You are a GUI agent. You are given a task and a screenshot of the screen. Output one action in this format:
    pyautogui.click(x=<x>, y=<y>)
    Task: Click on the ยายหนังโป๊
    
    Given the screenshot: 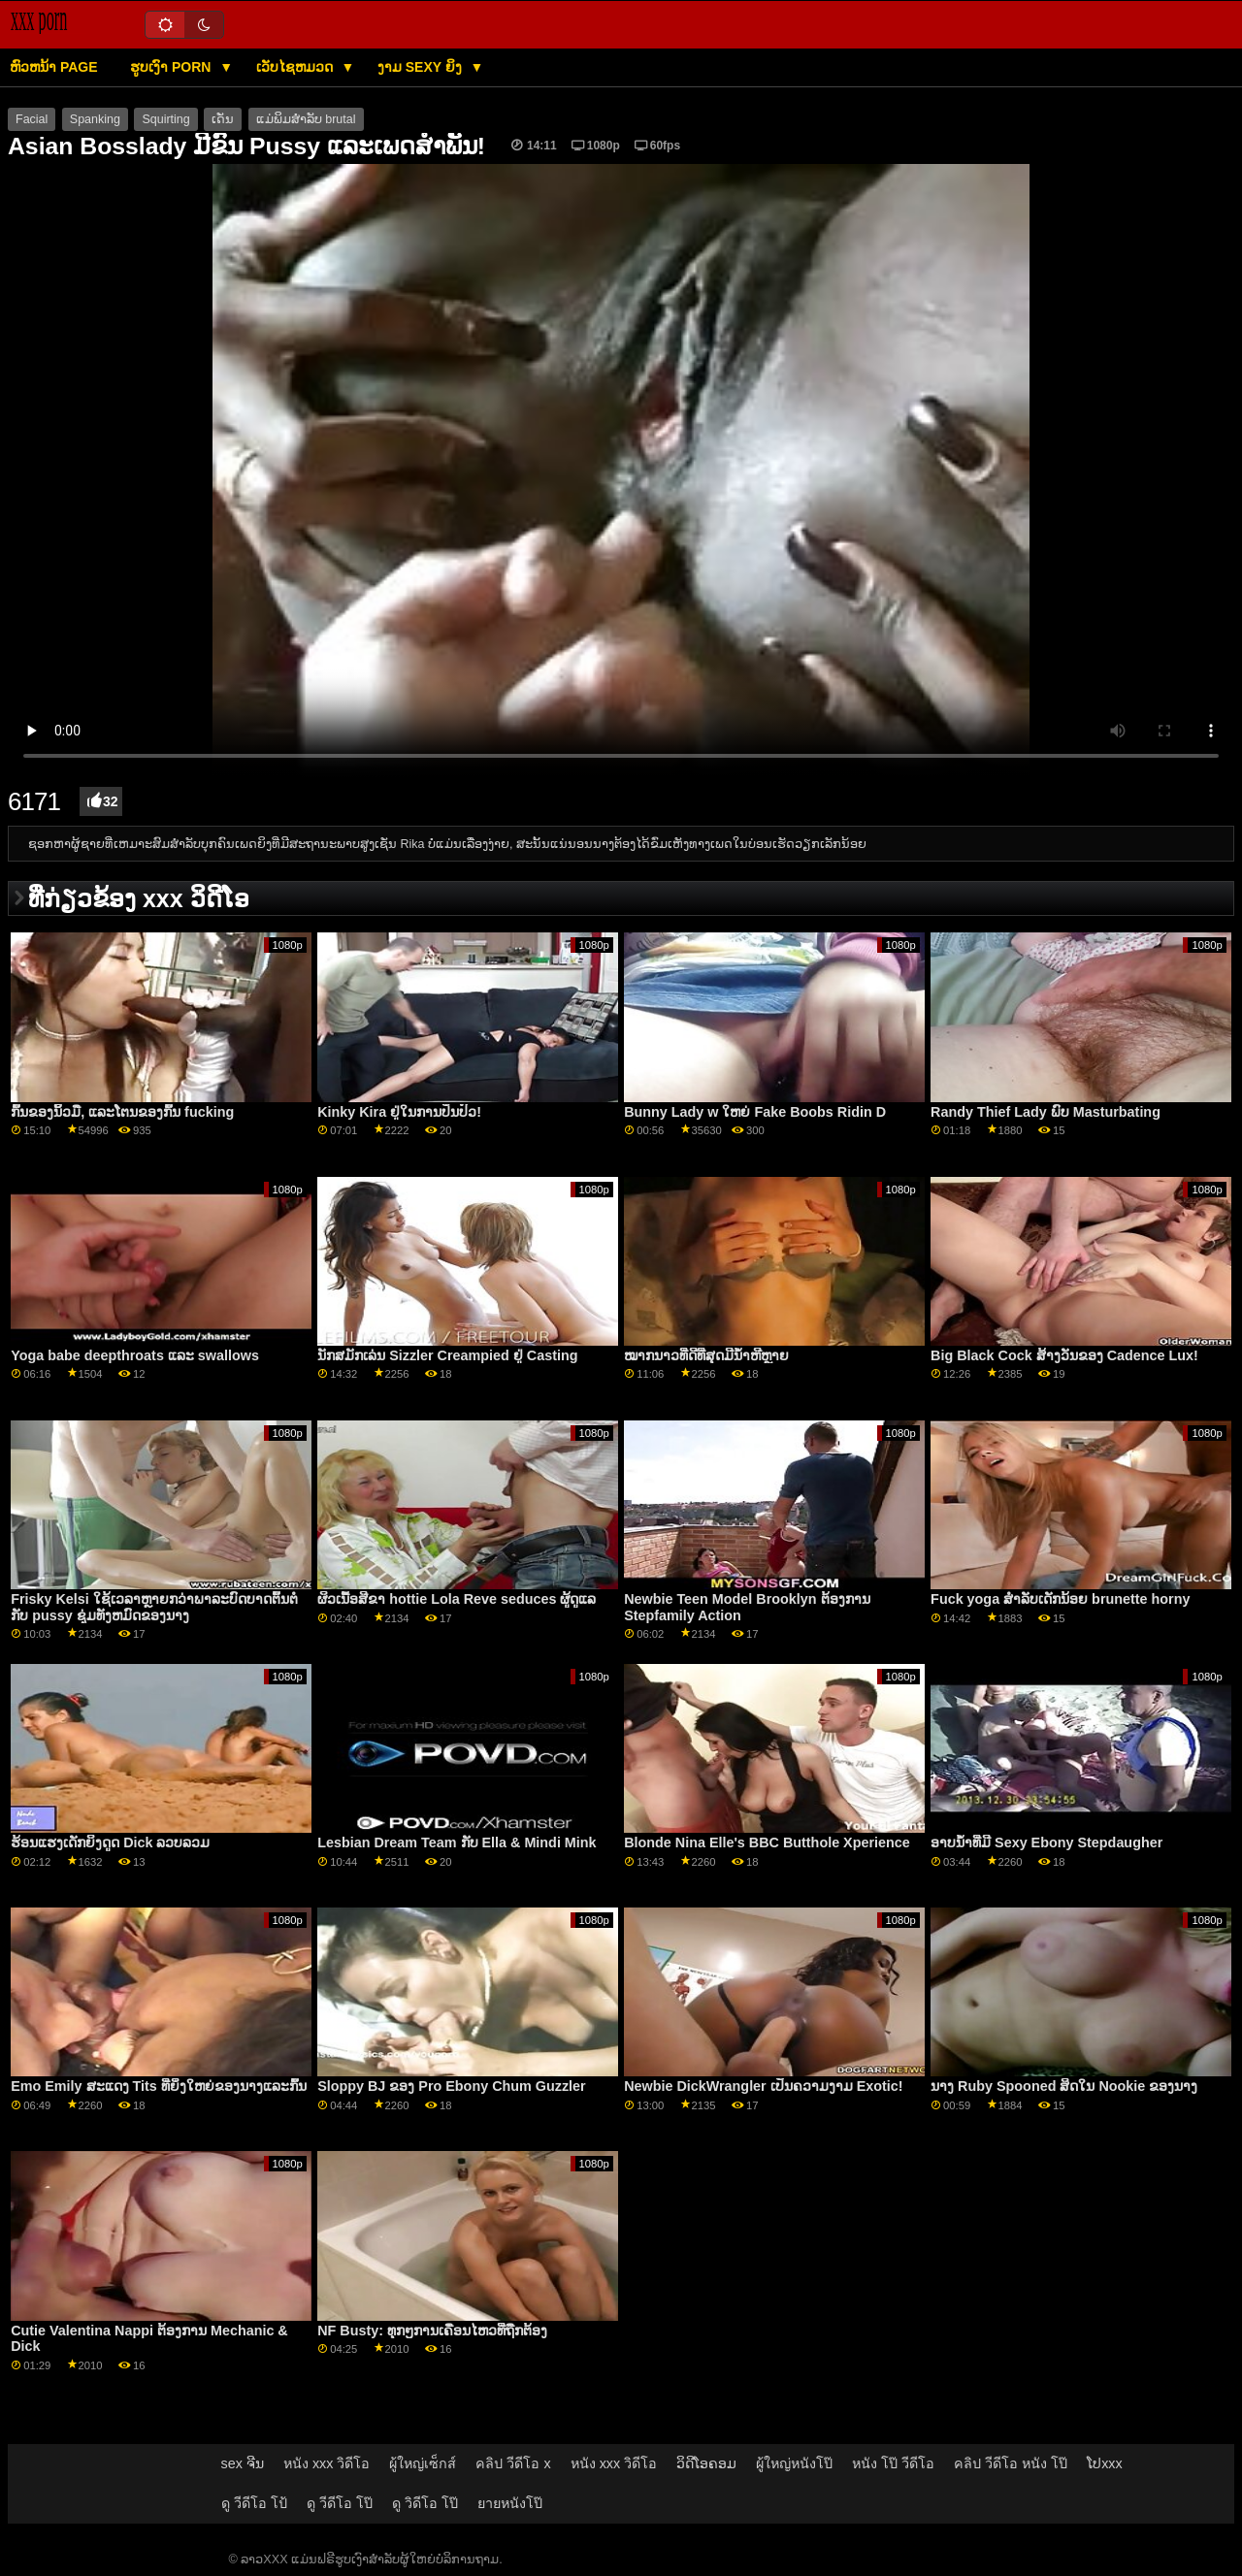 What is the action you would take?
    pyautogui.click(x=509, y=2503)
    